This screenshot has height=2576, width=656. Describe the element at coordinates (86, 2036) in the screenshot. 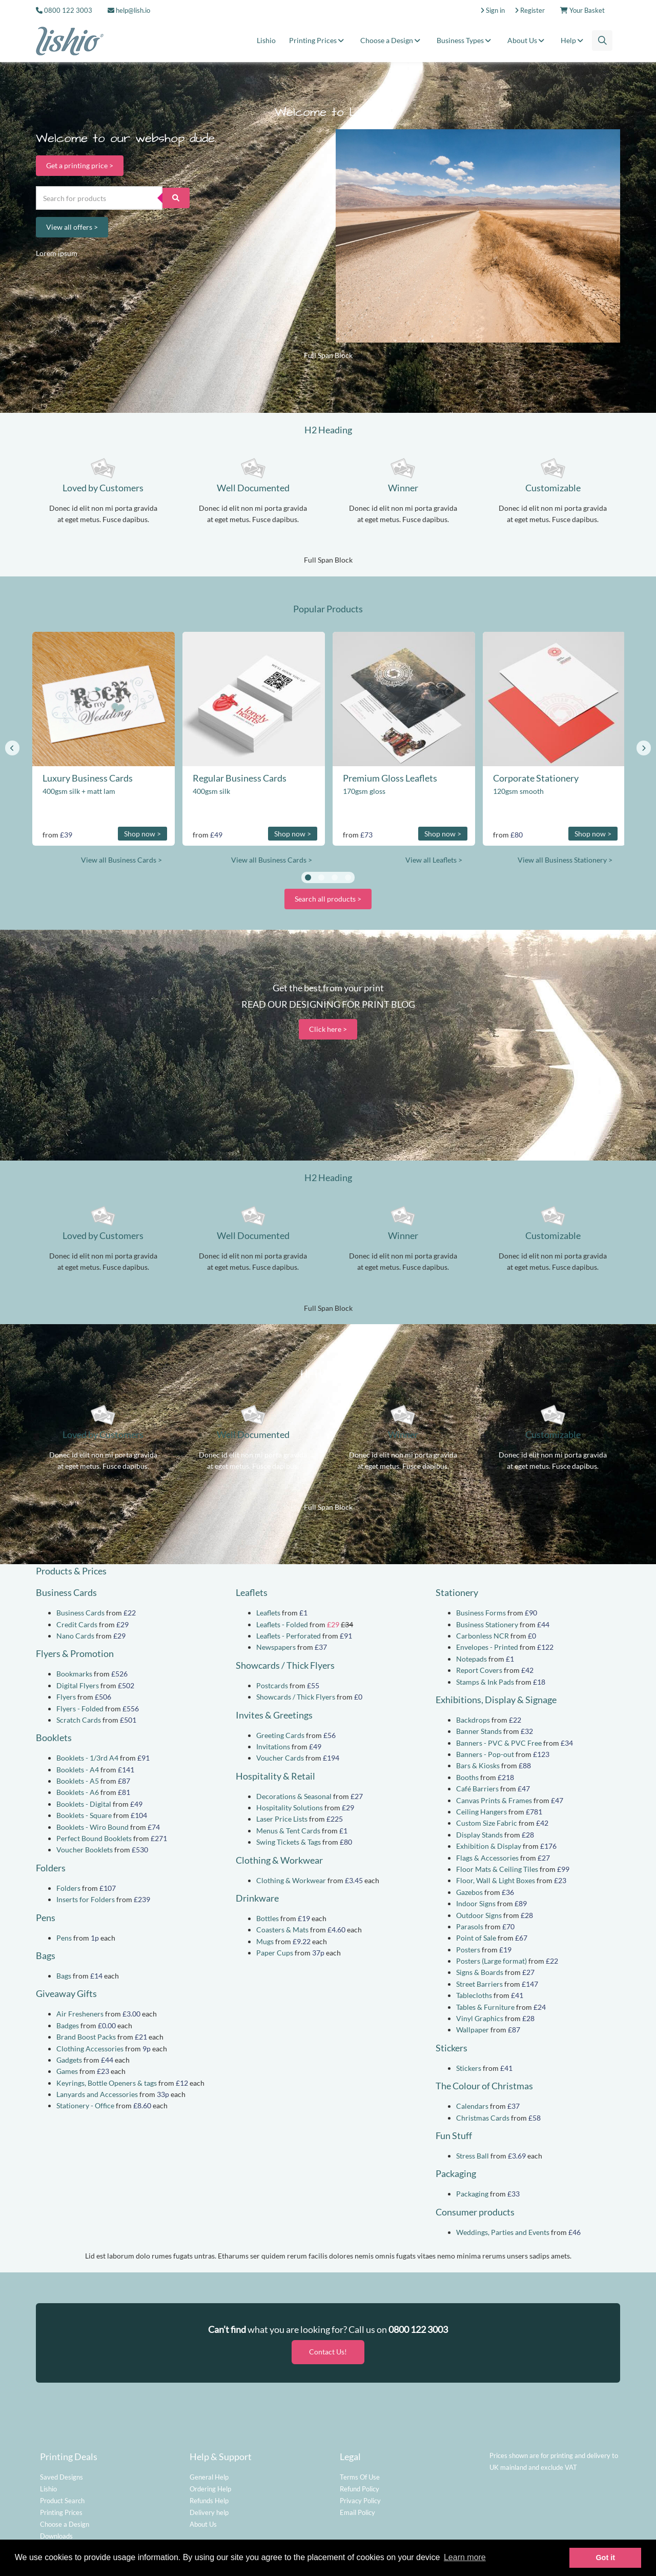

I see `Brand Boost Packs` at that location.